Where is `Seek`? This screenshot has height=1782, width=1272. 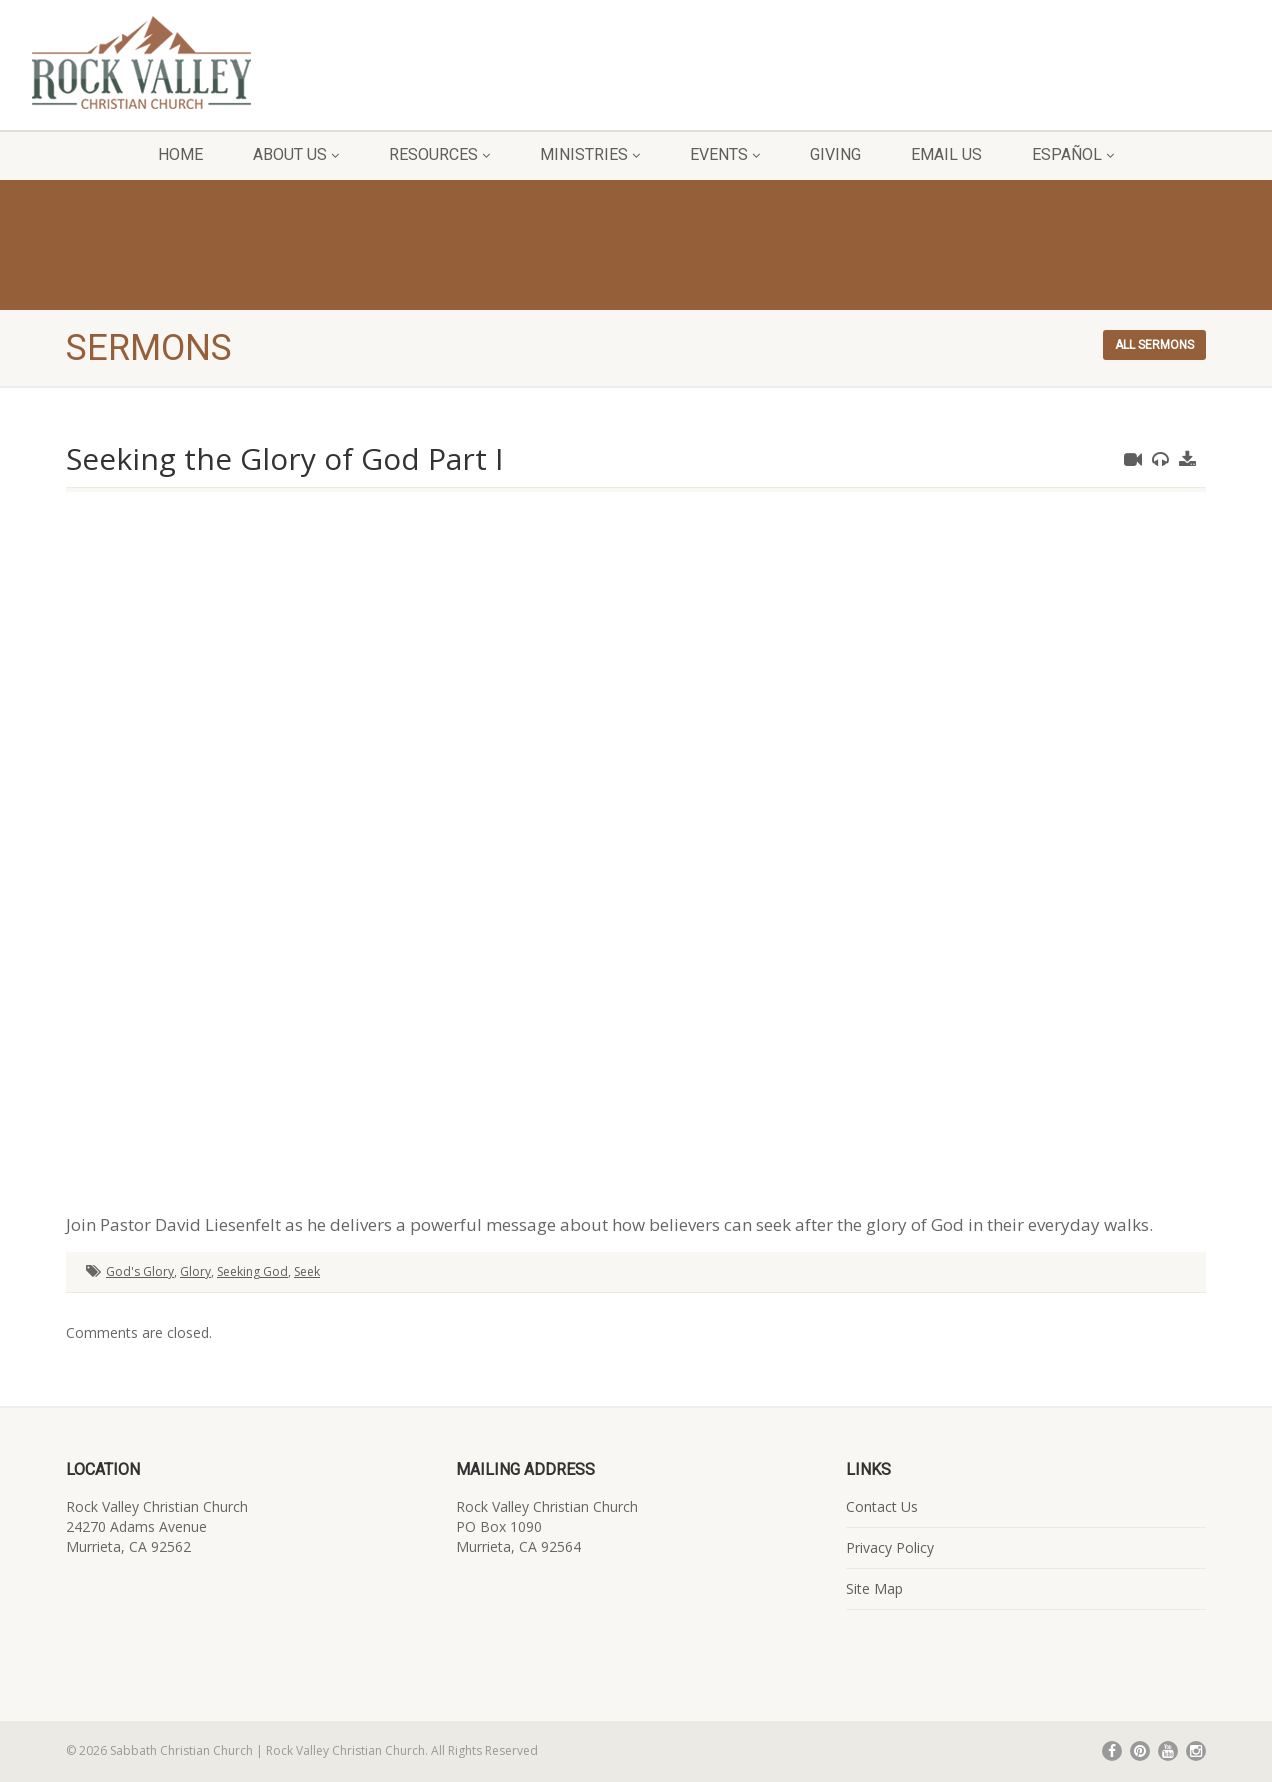 Seek is located at coordinates (307, 1271).